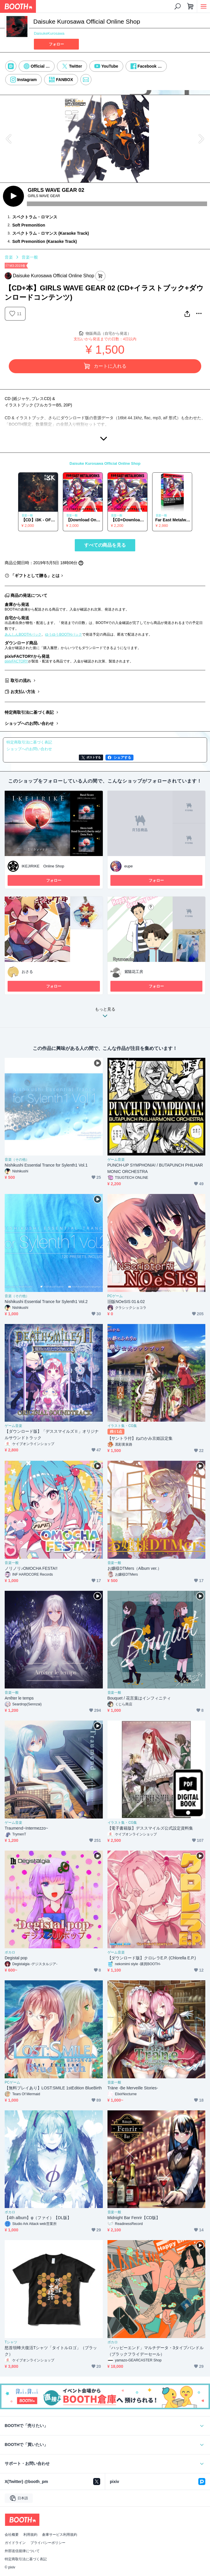 The height and width of the screenshot is (2576, 210). I want to click on DaisukeKurosawa, so click(49, 33).